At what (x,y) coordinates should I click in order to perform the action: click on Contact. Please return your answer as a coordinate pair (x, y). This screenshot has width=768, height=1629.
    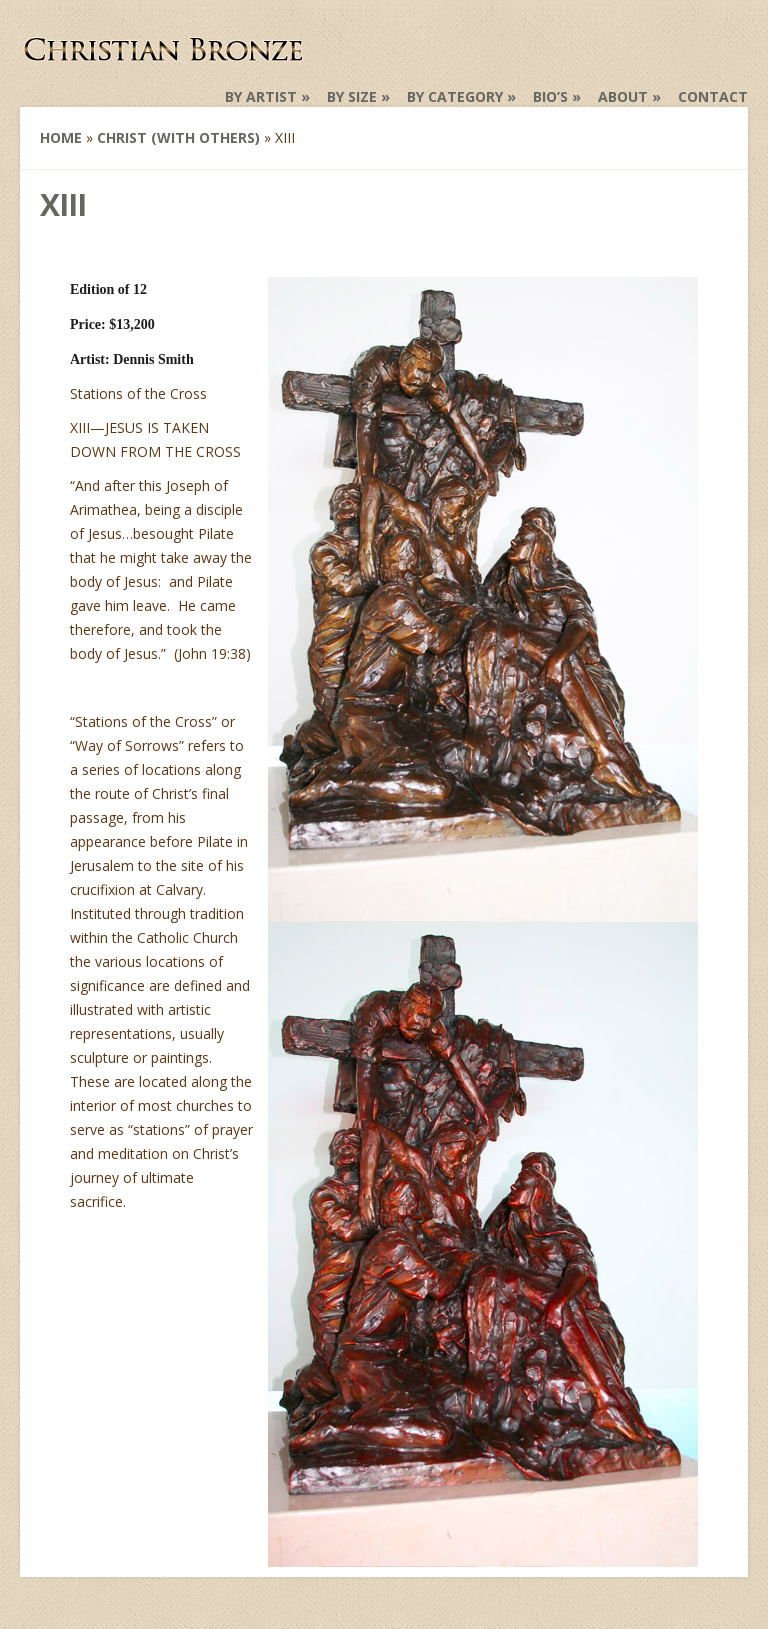
    Looking at the image, I should click on (713, 96).